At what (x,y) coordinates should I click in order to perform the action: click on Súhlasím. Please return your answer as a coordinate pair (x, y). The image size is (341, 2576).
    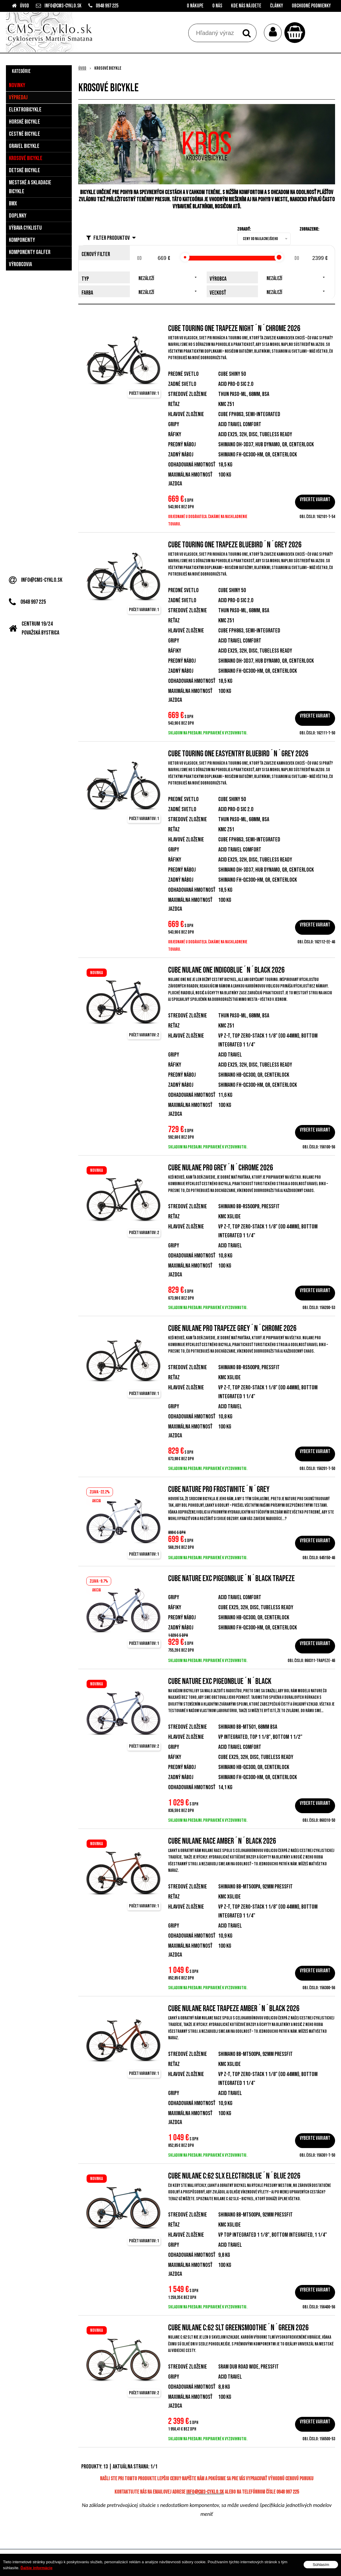
    Looking at the image, I should click on (321, 2564).